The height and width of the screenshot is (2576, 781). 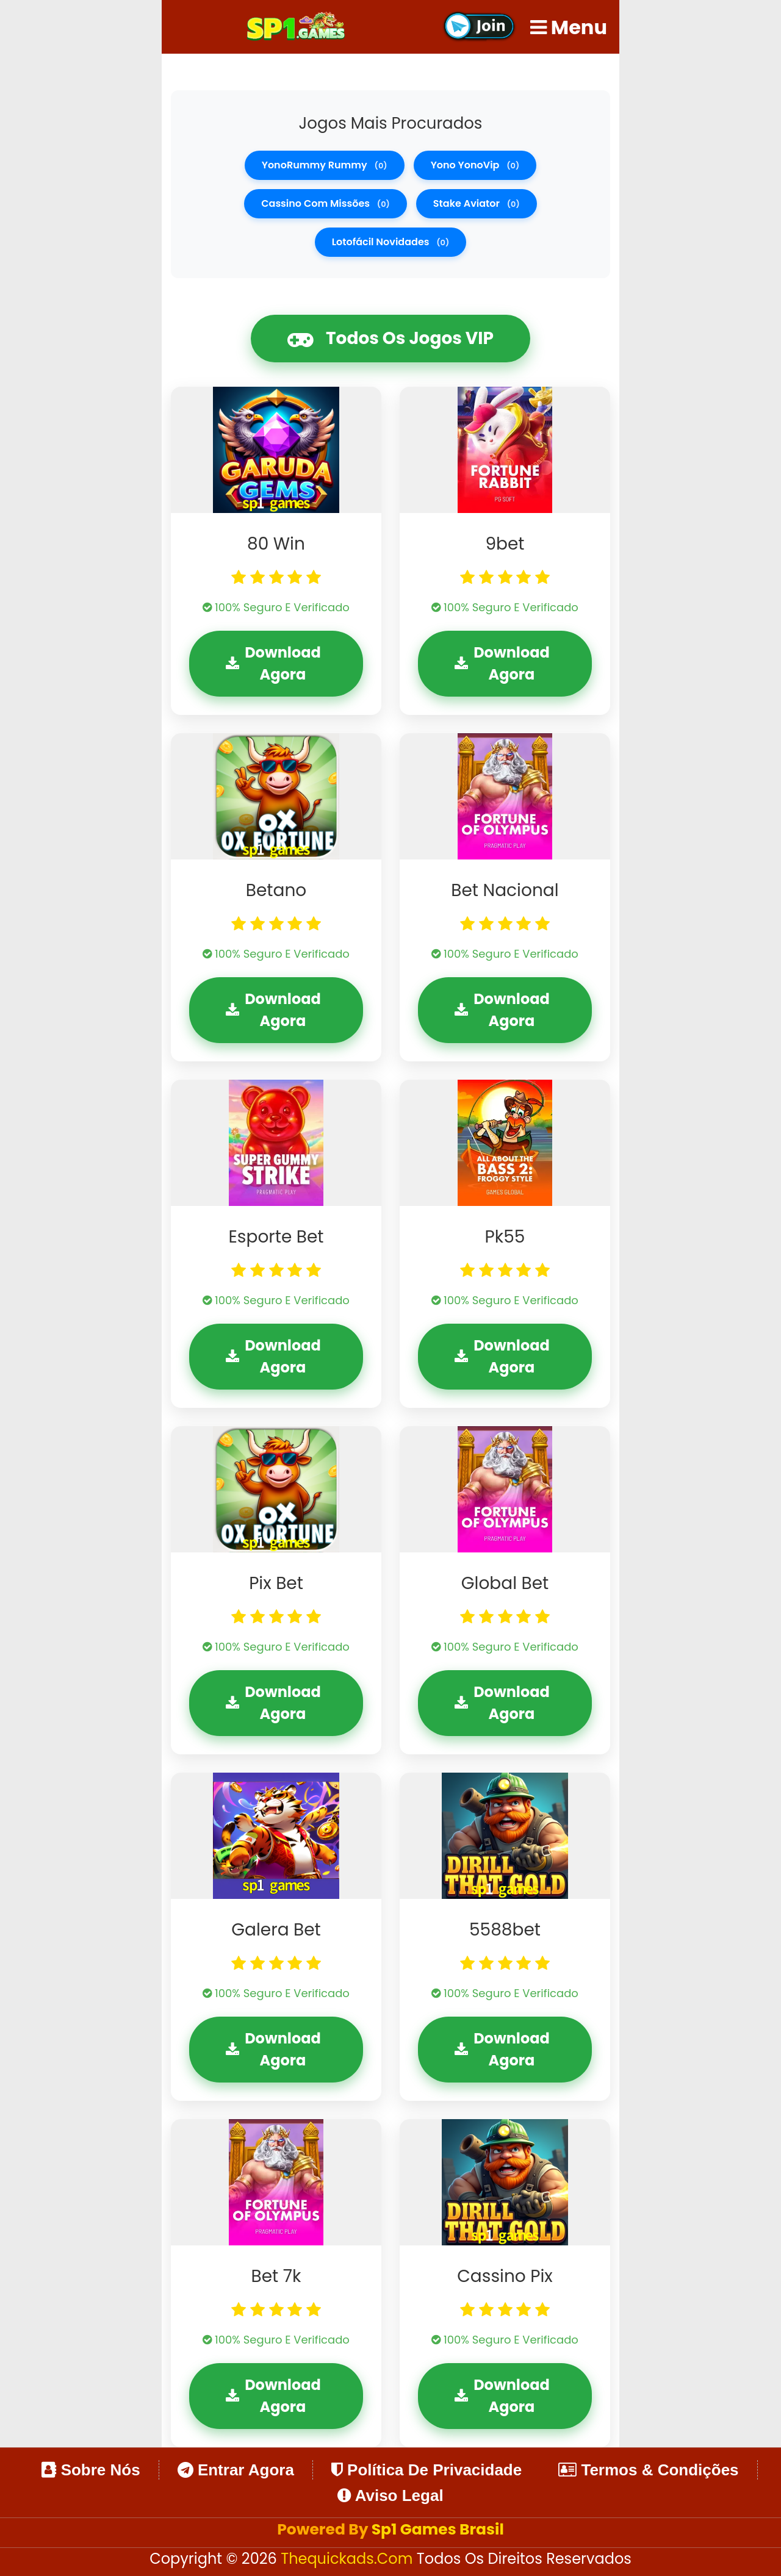 I want to click on Entrar Agora, so click(x=236, y=2470).